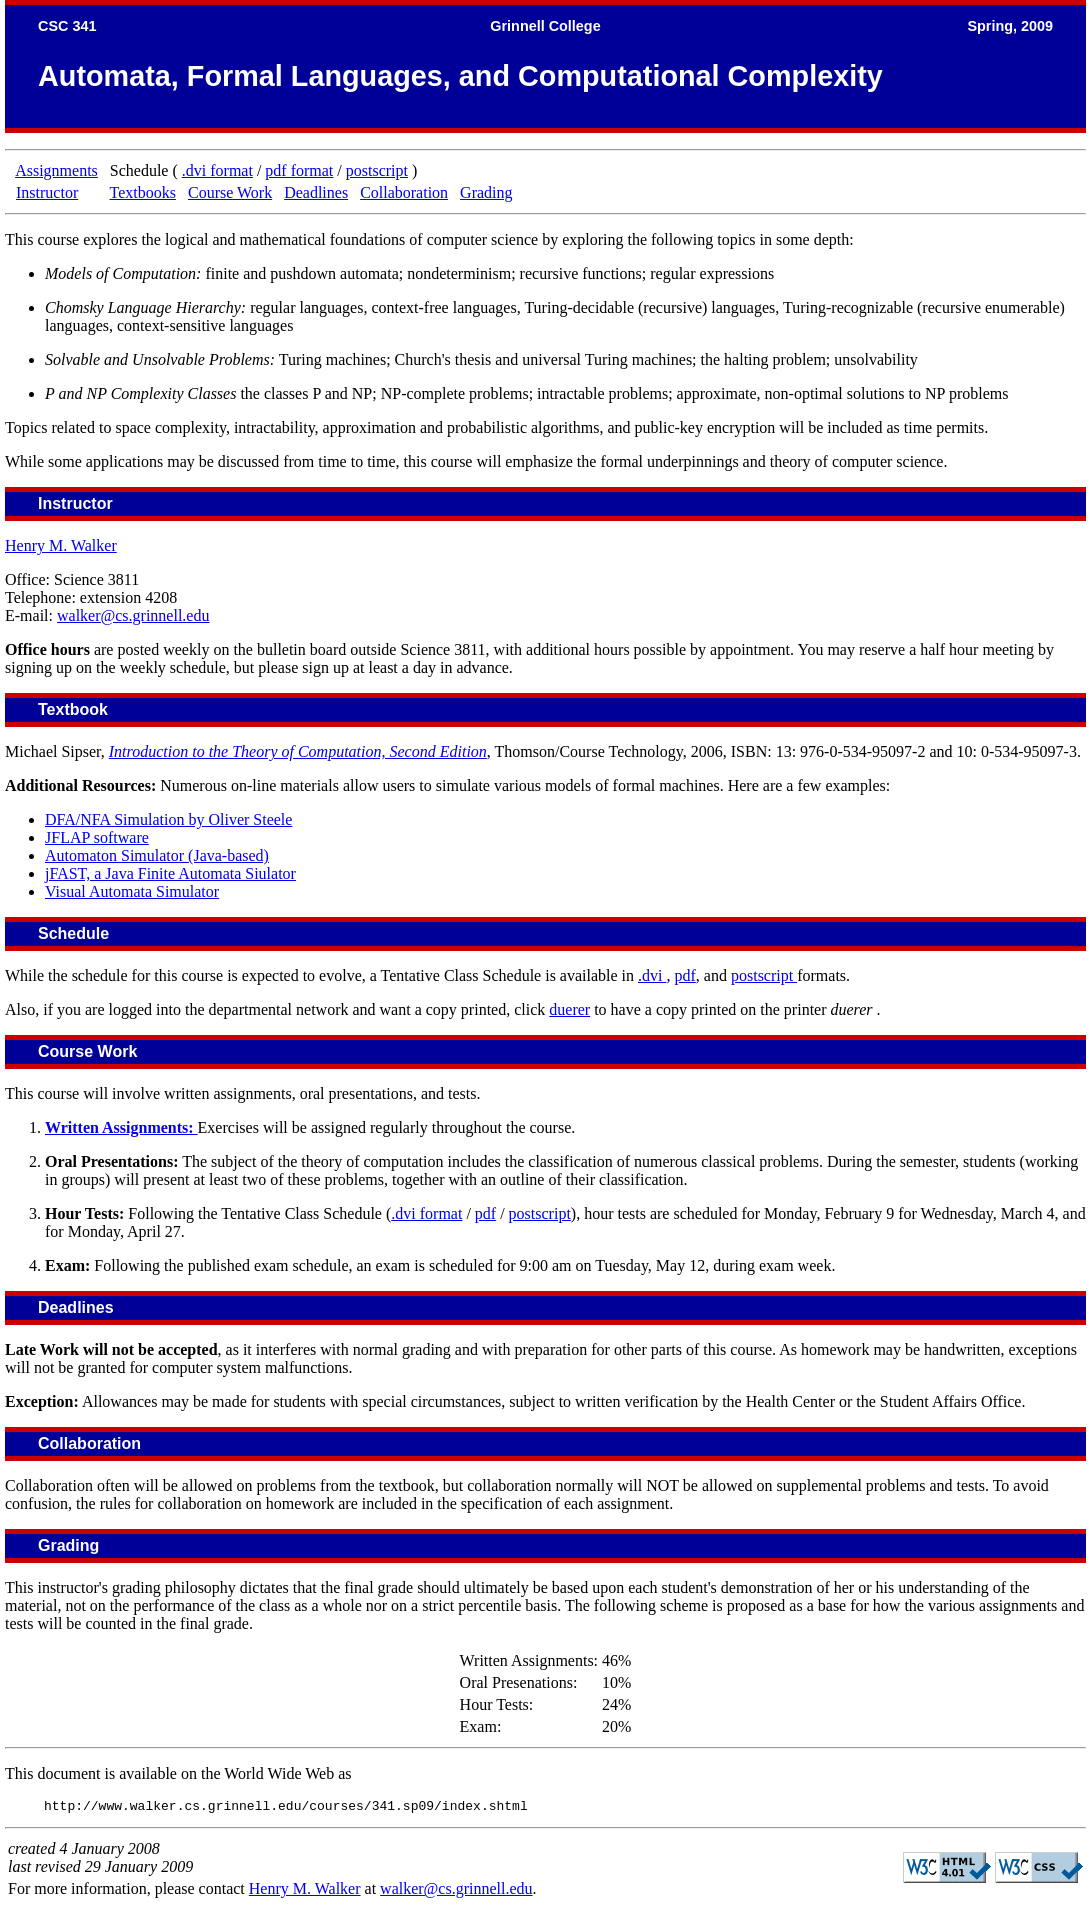 The height and width of the screenshot is (1909, 1091). I want to click on postscript, so click(377, 170).